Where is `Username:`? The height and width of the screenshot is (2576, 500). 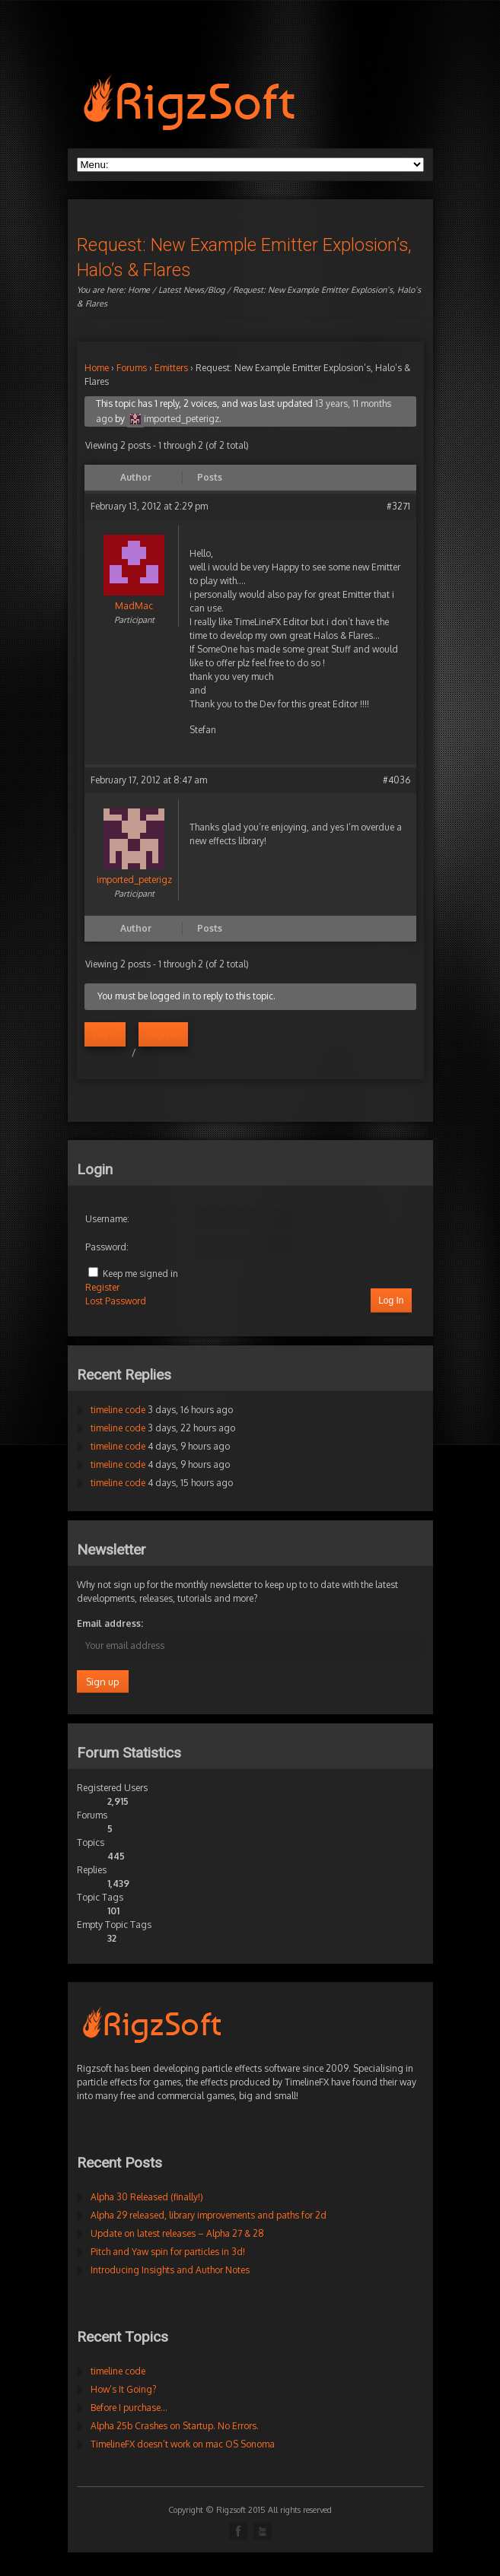
Username: is located at coordinates (107, 1218).